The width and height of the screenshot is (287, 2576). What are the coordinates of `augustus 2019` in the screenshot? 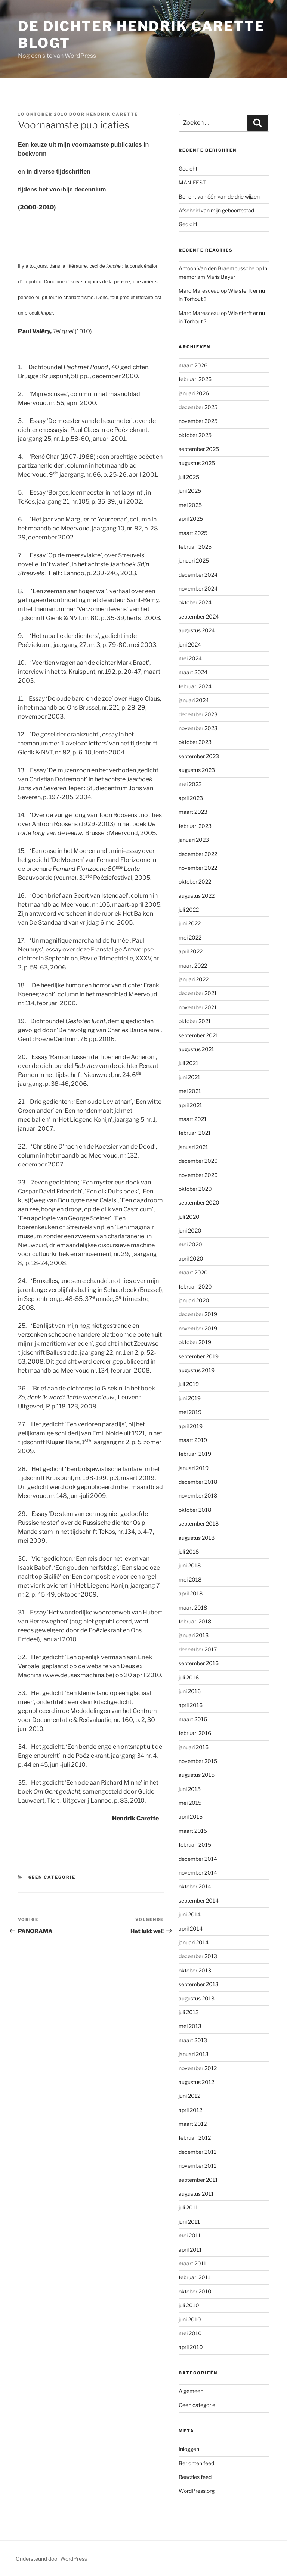 It's located at (197, 1370).